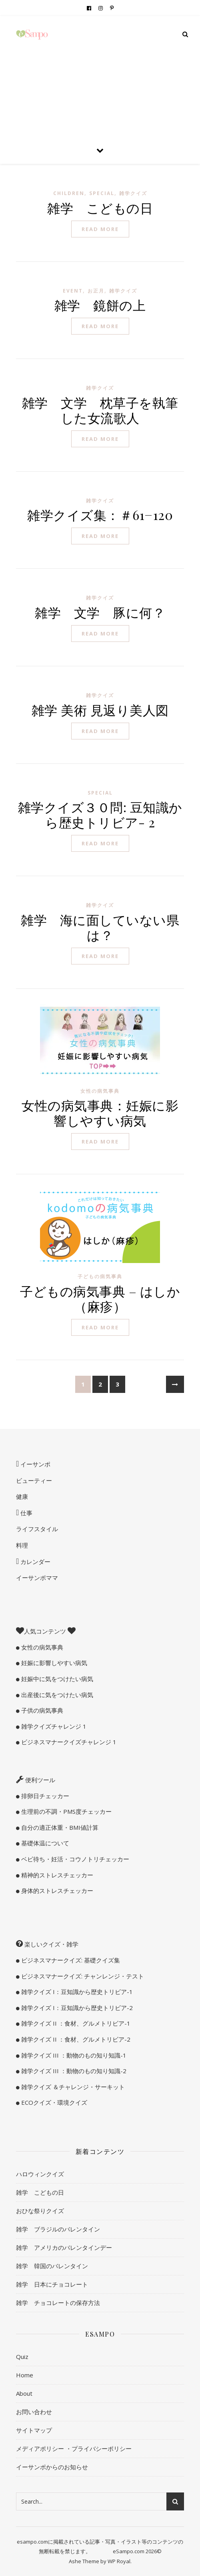 The height and width of the screenshot is (2576, 200). I want to click on ビューティー, so click(34, 1480).